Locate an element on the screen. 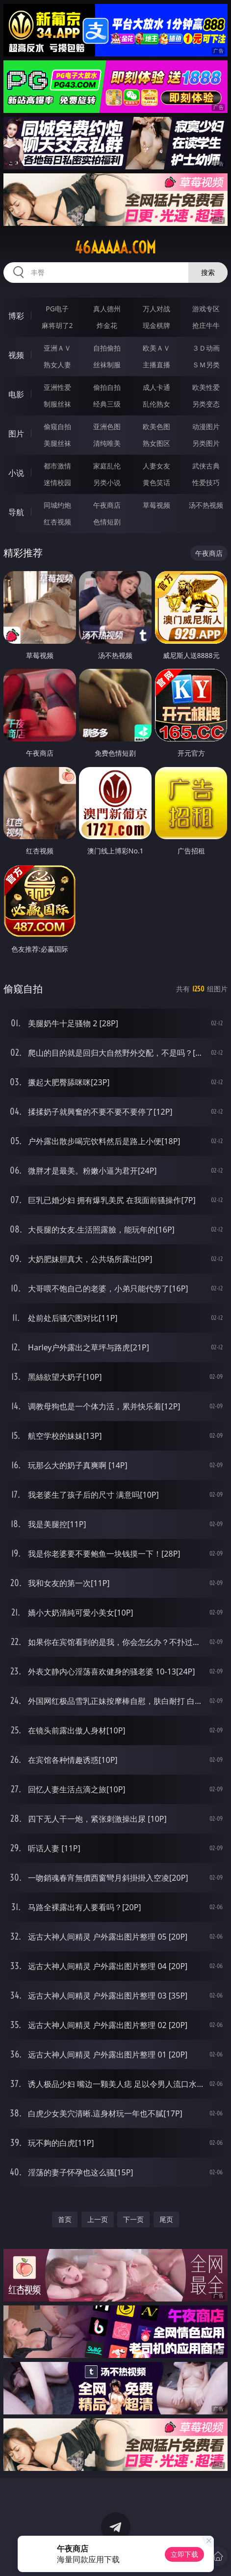  丝袜制服 is located at coordinates (107, 364).